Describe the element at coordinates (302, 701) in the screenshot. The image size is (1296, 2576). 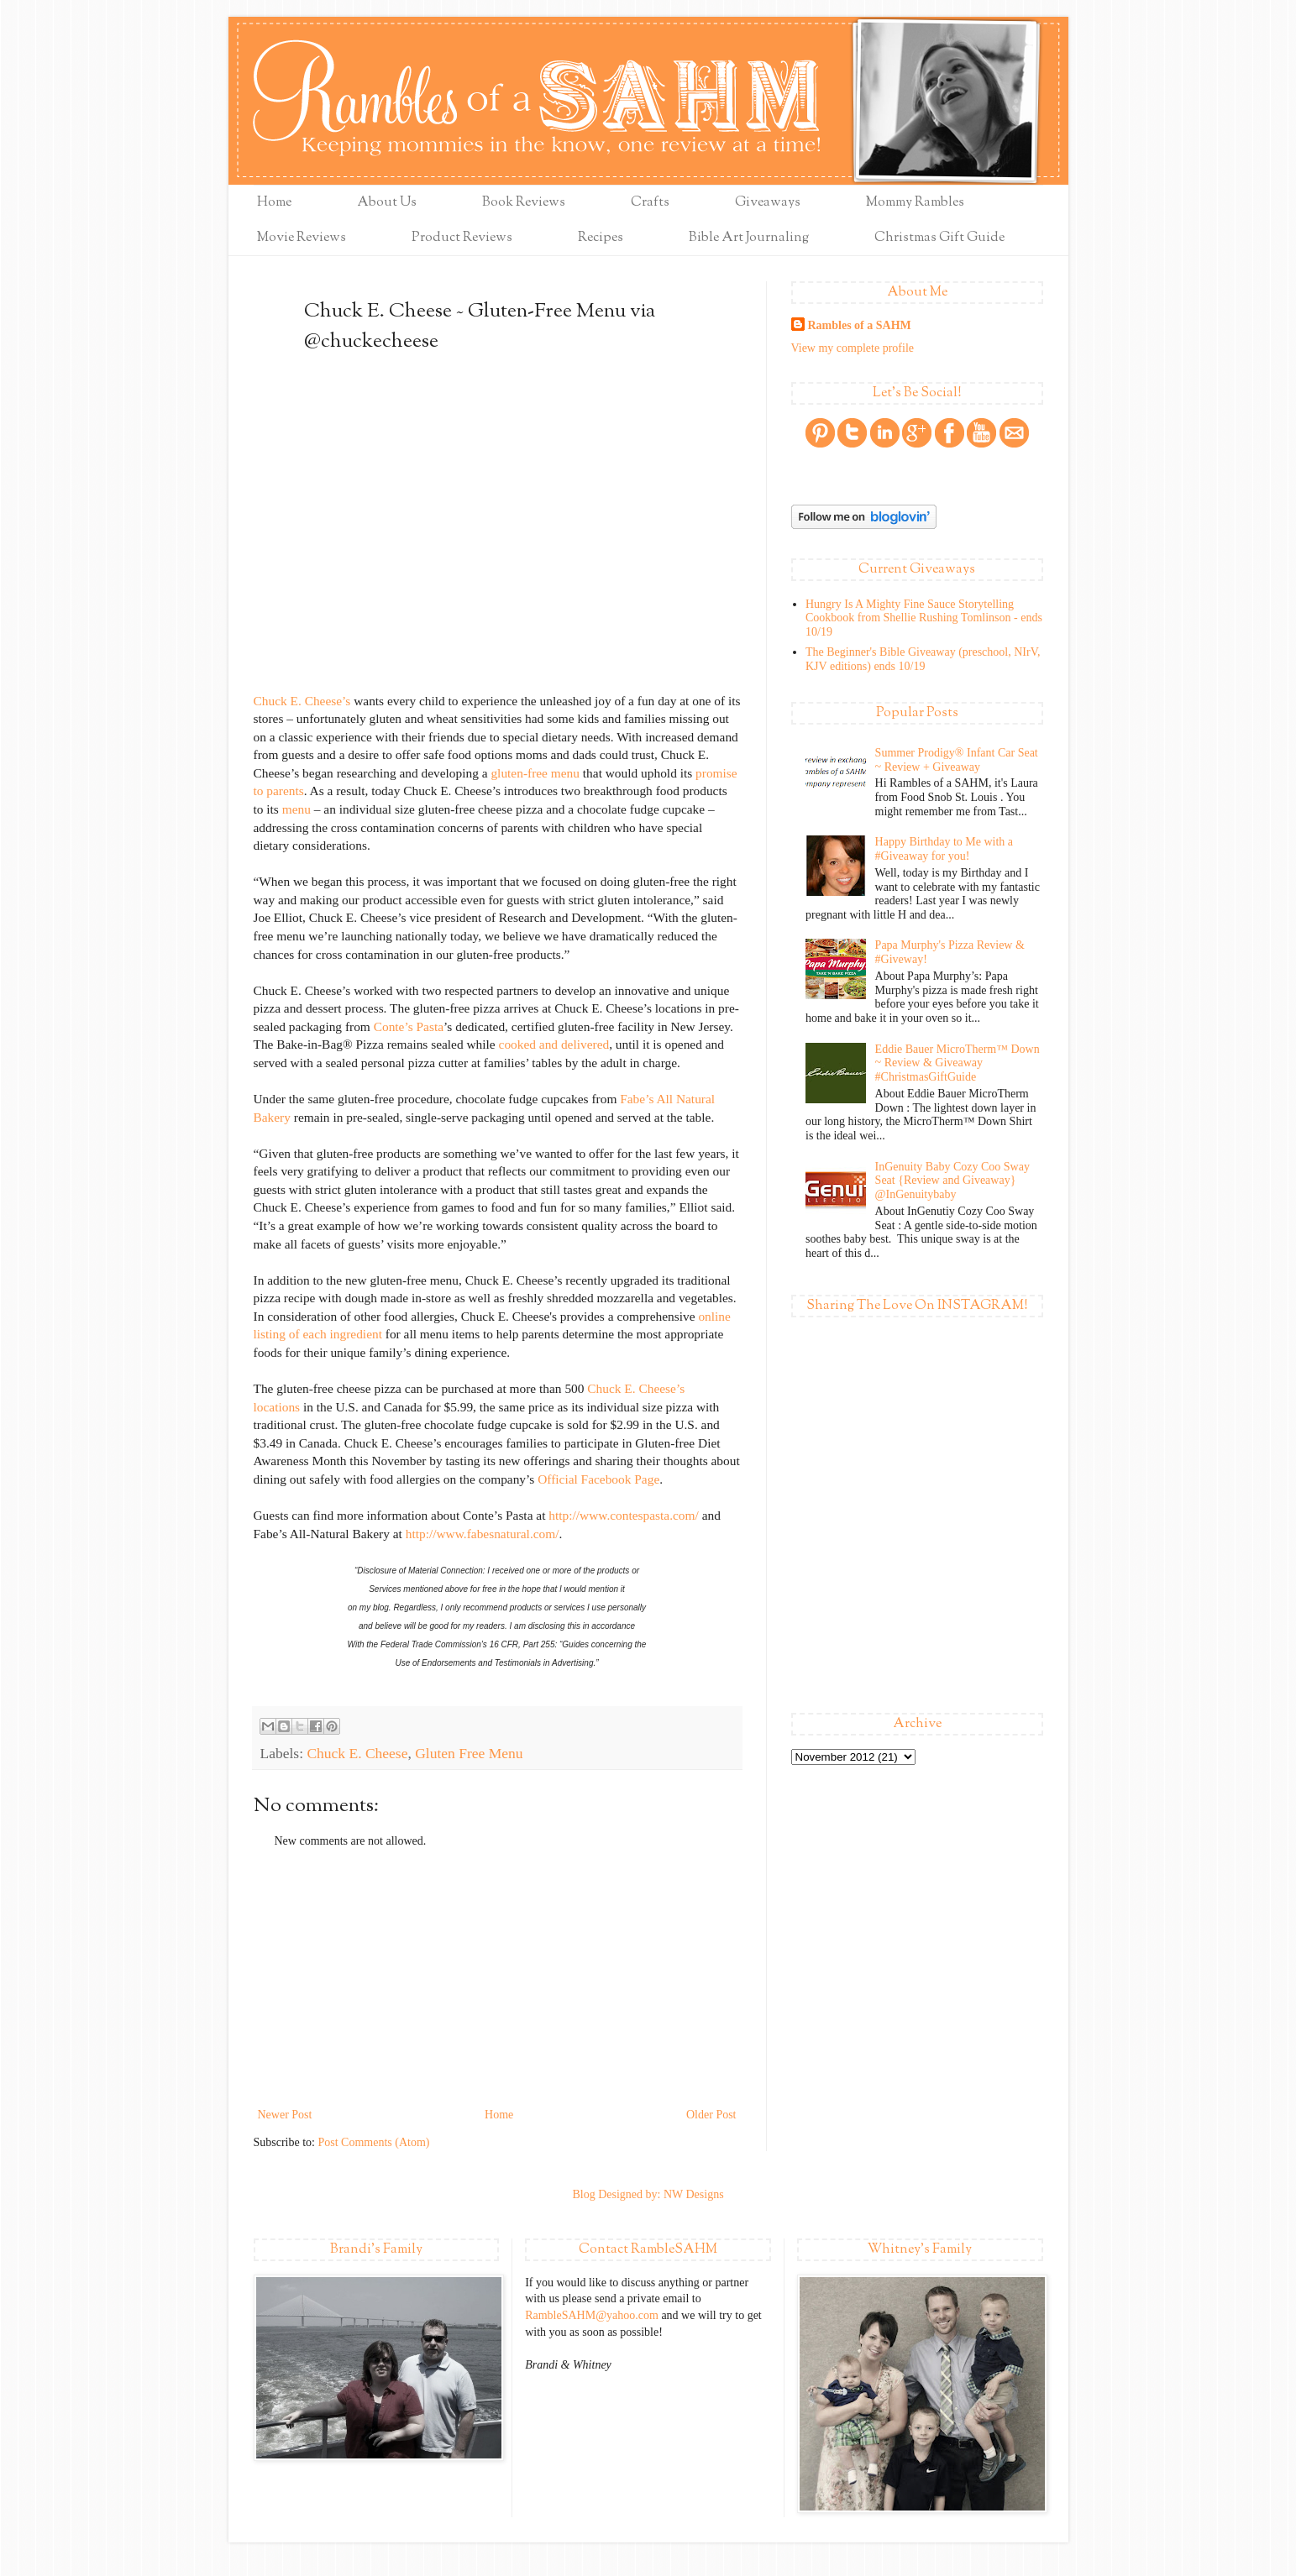
I see `Chuck E. Cheese’s` at that location.